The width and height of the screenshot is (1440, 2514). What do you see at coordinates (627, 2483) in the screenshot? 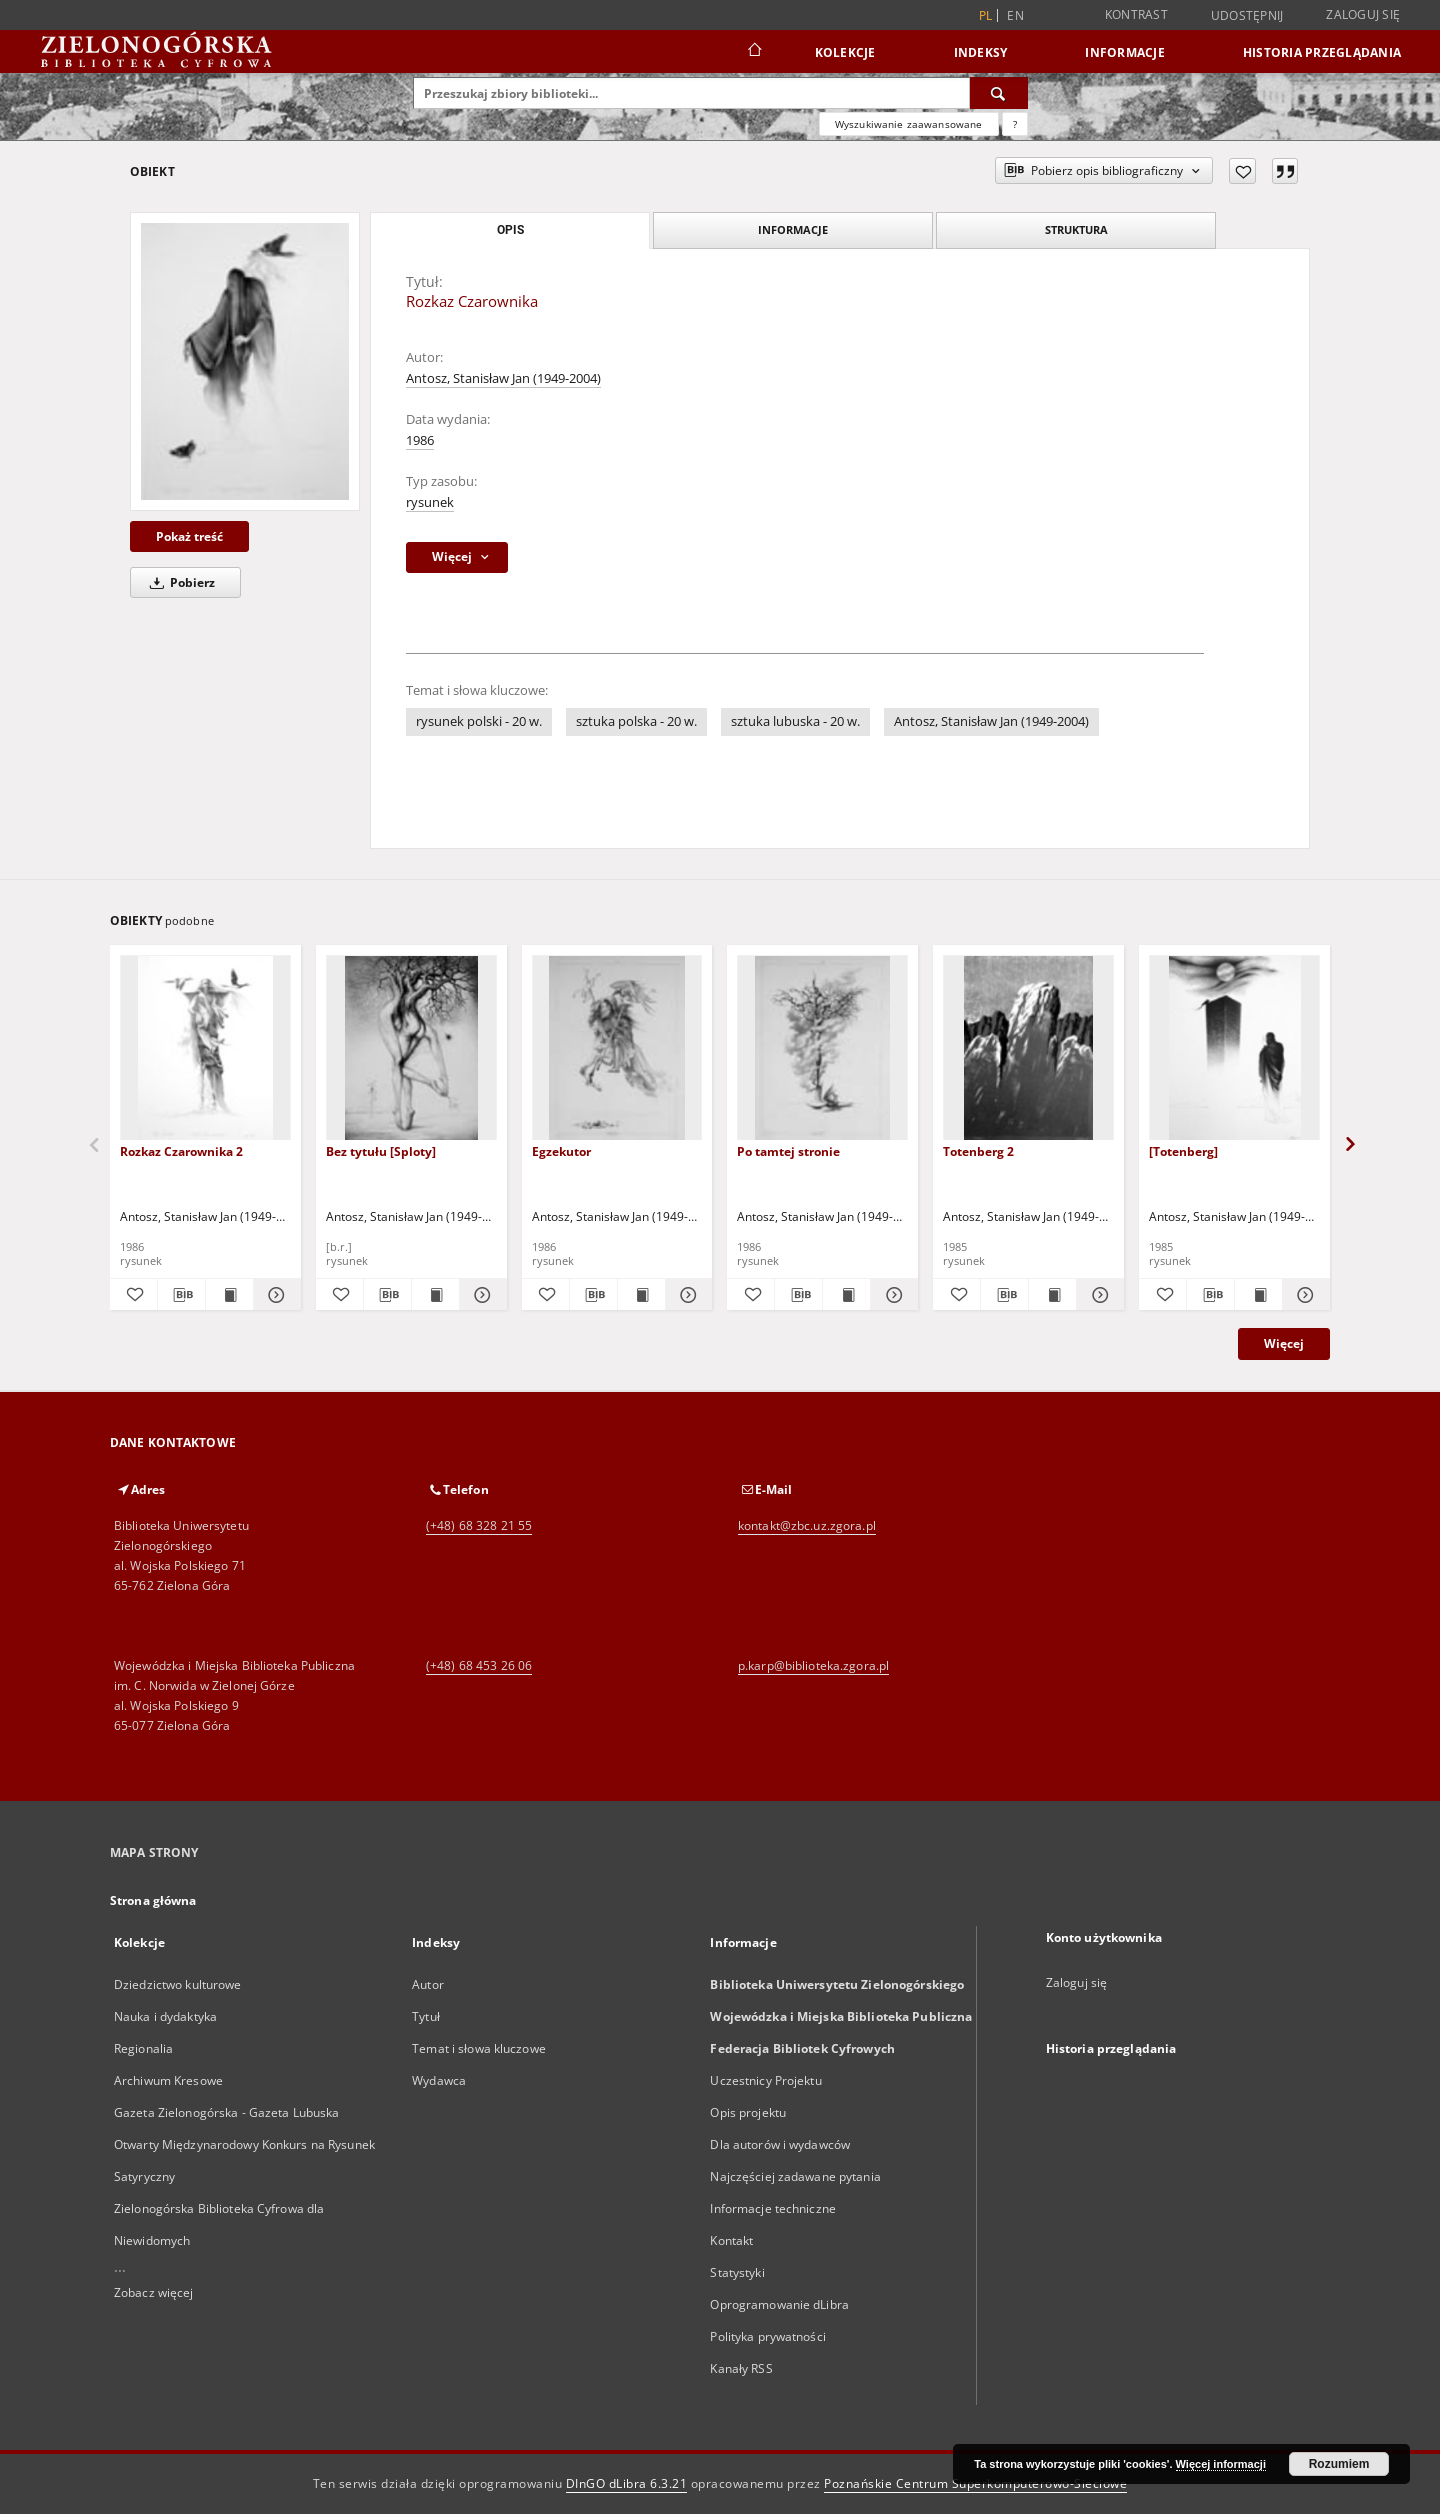
I see `DInGO dLibra 6.3.21` at bounding box center [627, 2483].